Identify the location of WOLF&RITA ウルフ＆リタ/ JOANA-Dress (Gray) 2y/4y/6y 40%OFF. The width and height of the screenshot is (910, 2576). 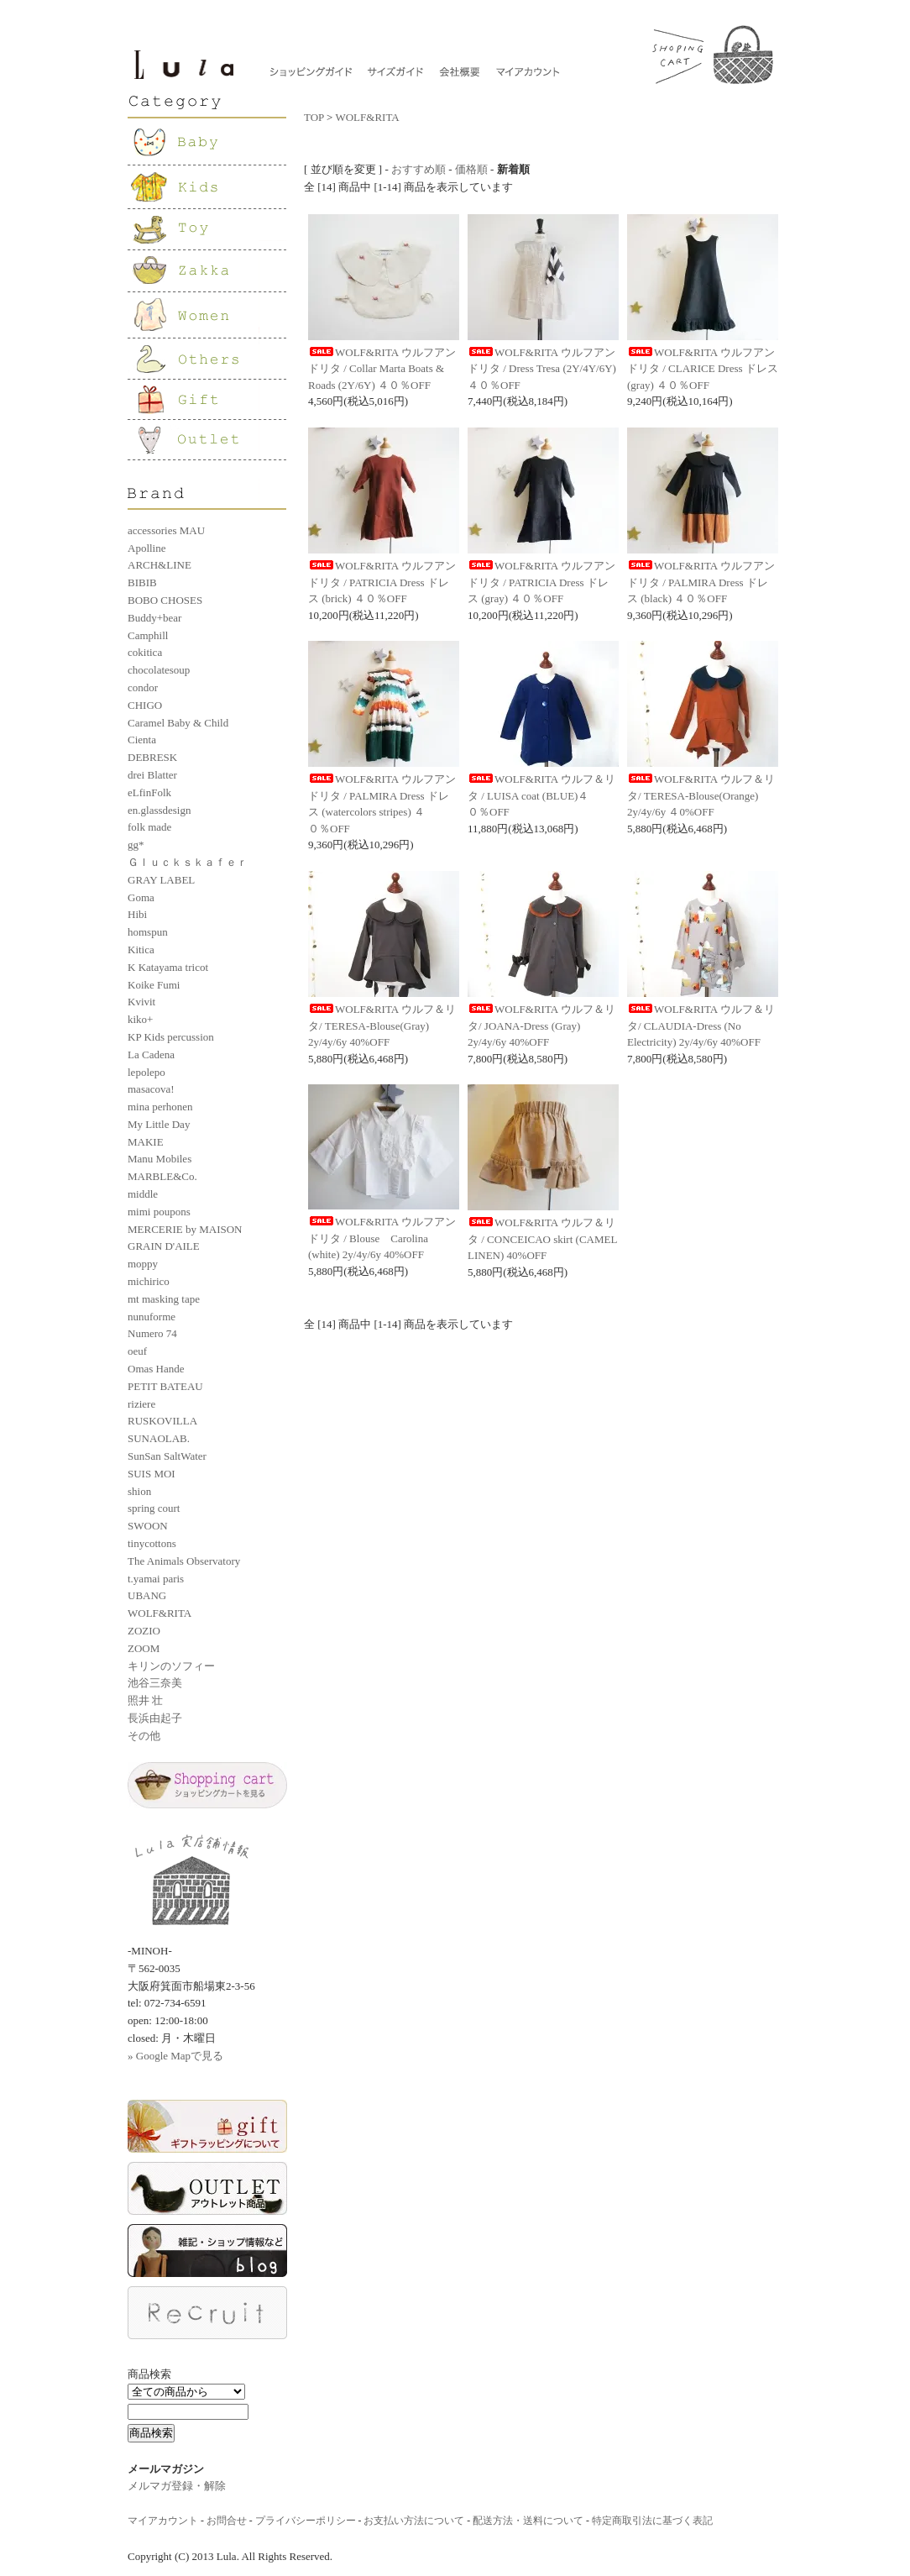
(541, 1025).